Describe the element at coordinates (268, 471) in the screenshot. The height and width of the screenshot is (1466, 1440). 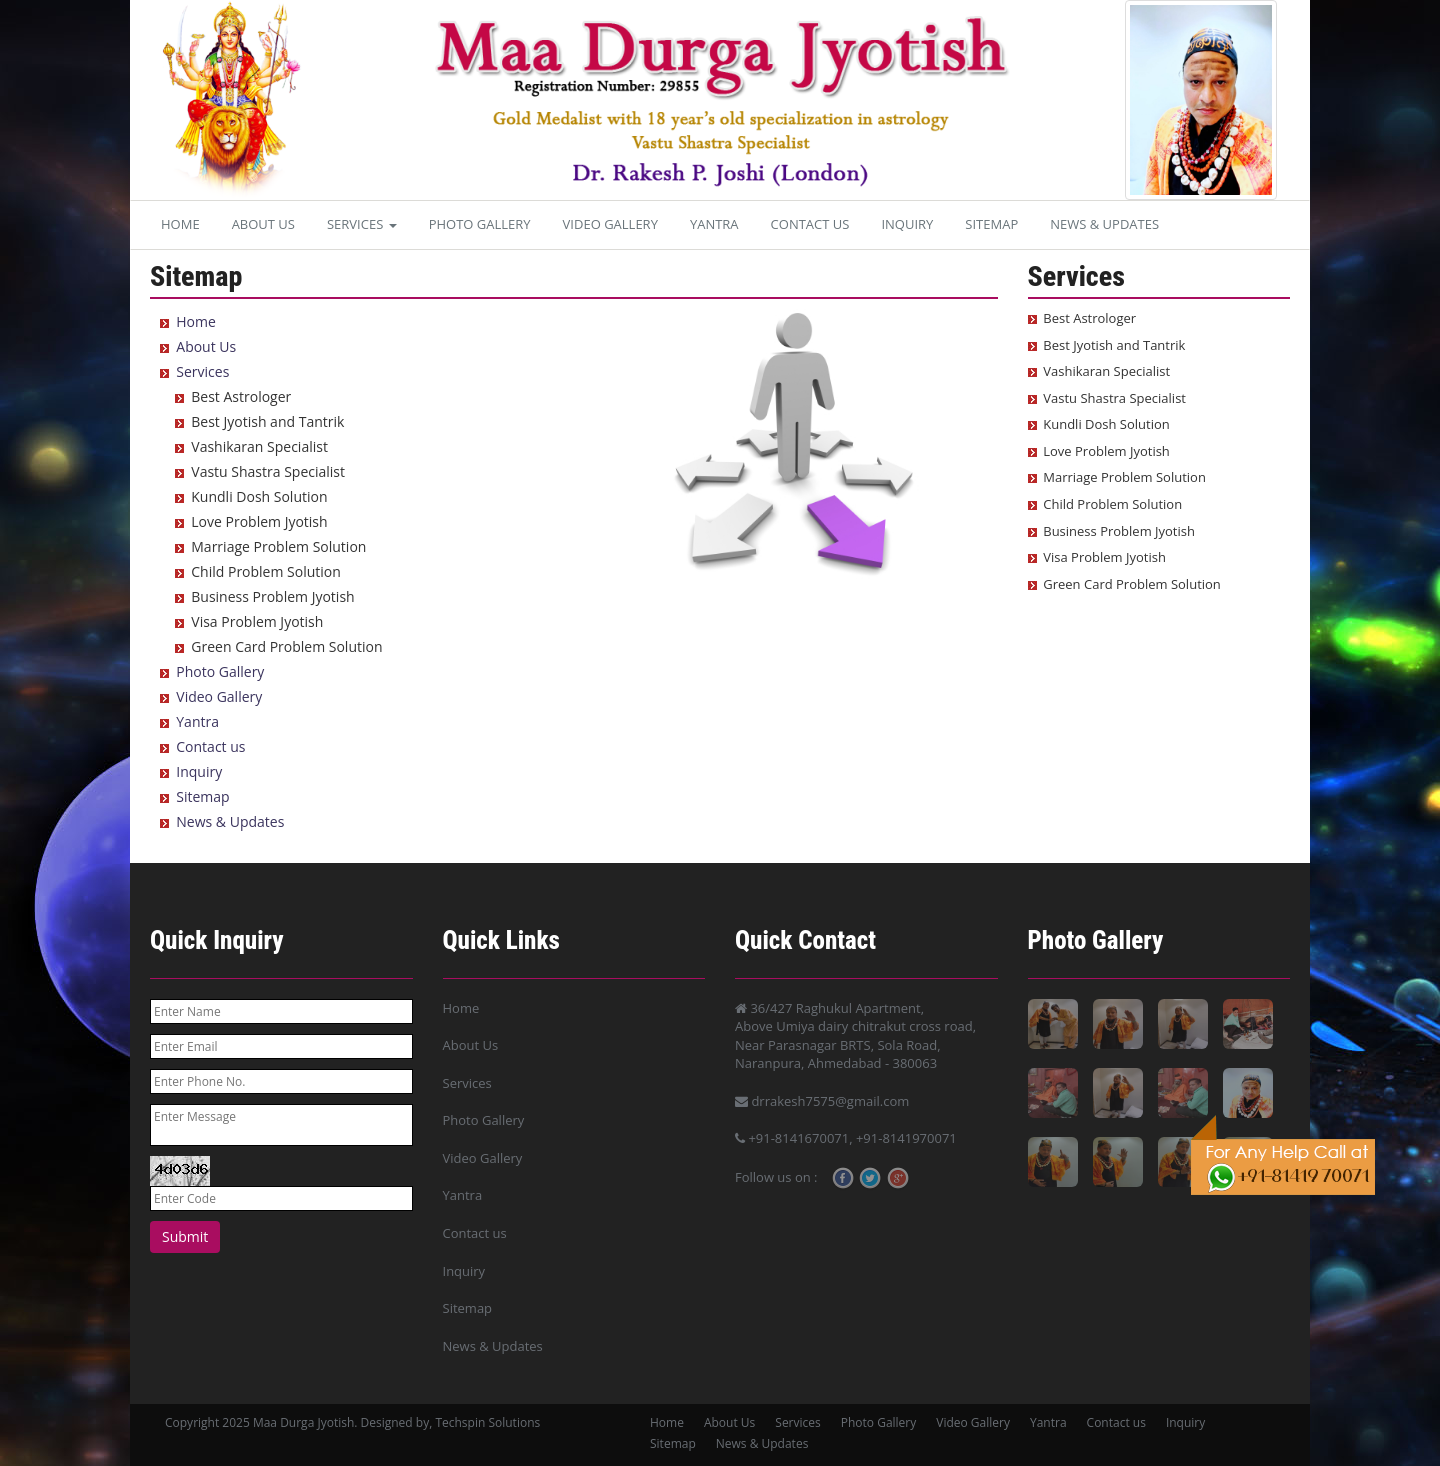
I see `Vastu Shastra Specialist` at that location.